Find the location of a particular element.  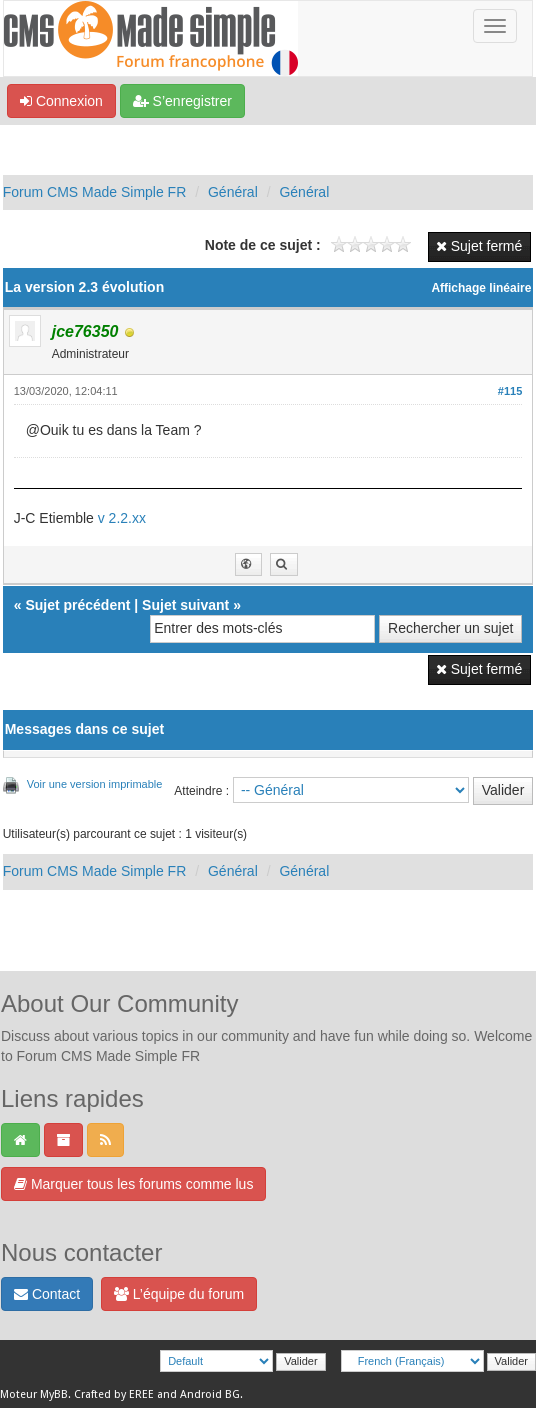

MyBB is located at coordinates (54, 1394).